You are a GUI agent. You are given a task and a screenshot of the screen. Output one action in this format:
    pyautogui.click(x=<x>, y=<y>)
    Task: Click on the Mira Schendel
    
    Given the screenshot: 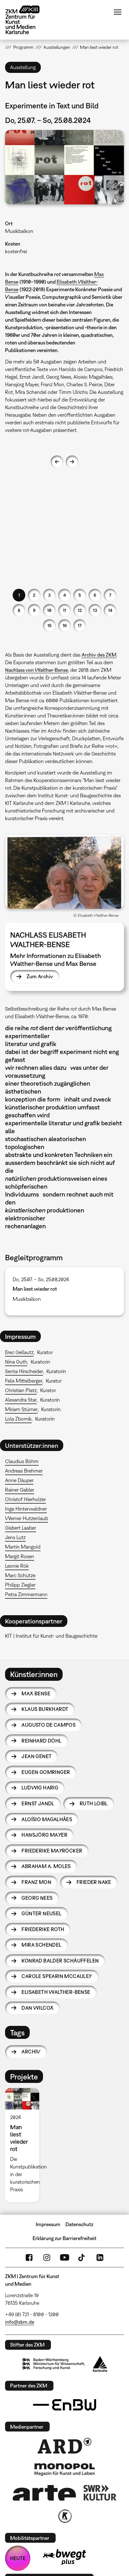 What is the action you would take?
    pyautogui.click(x=41, y=1945)
    